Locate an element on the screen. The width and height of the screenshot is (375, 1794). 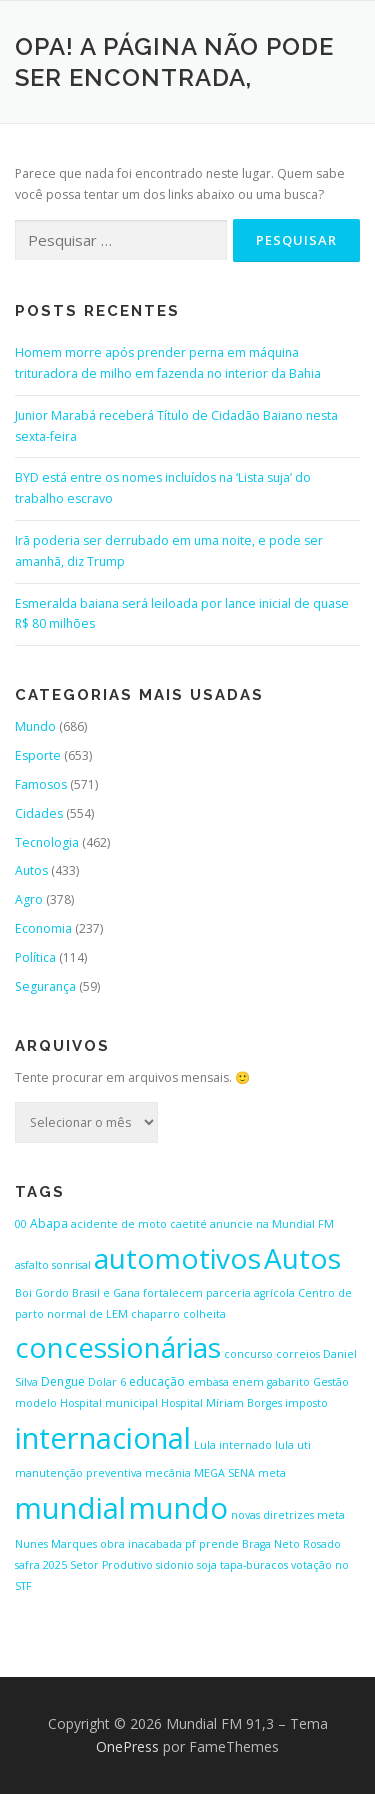
Esporte is located at coordinates (38, 755).